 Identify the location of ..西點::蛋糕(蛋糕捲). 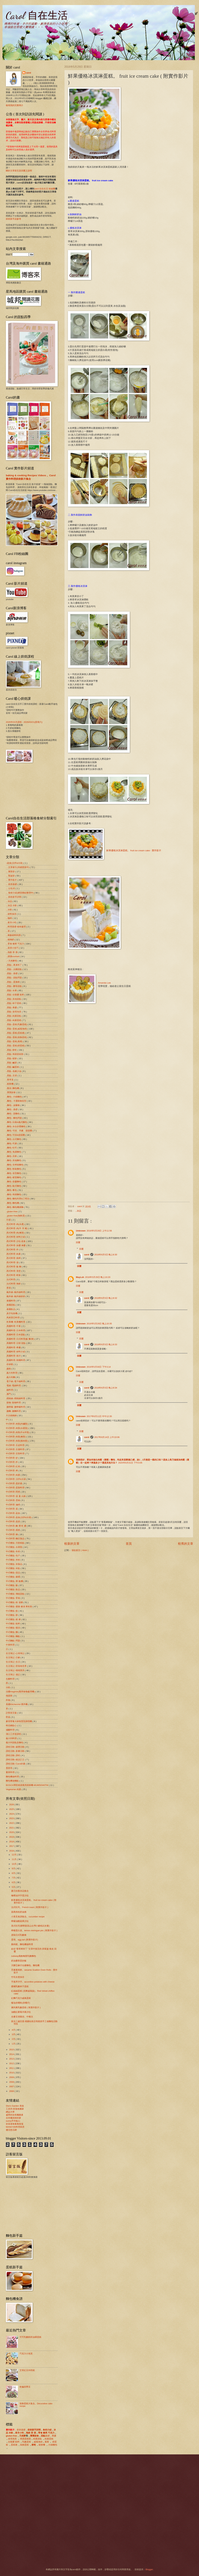
(15, 1033).